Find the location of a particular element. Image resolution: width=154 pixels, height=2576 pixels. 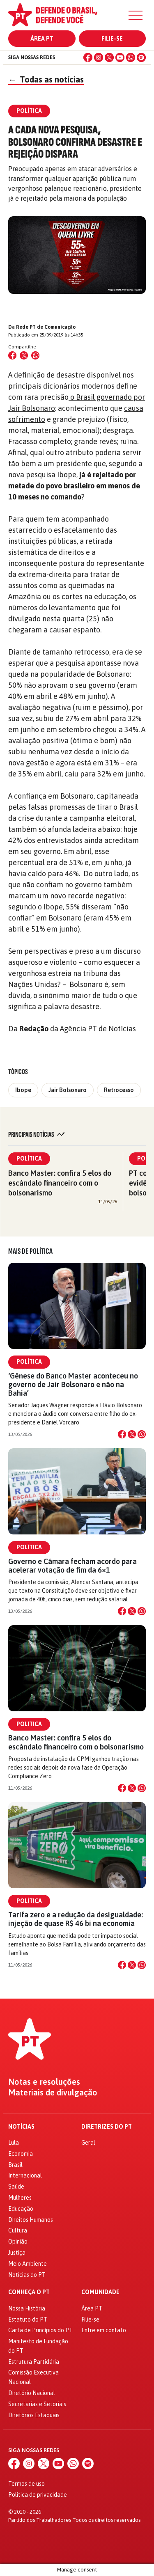

Área PT is located at coordinates (41, 38).